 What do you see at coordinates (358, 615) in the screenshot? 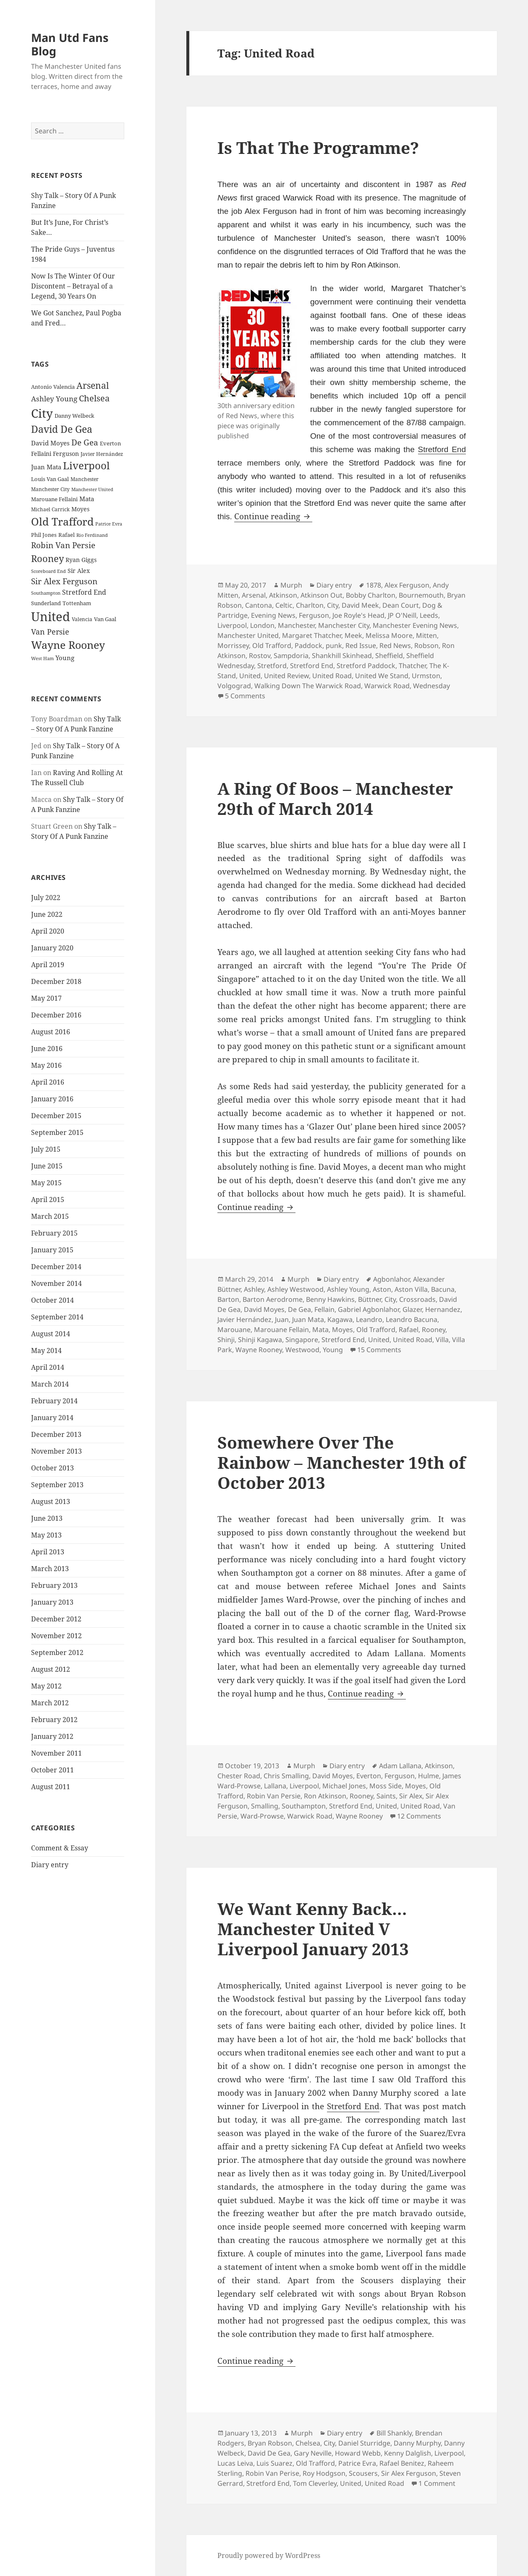
I see `Joe Royle's Head` at bounding box center [358, 615].